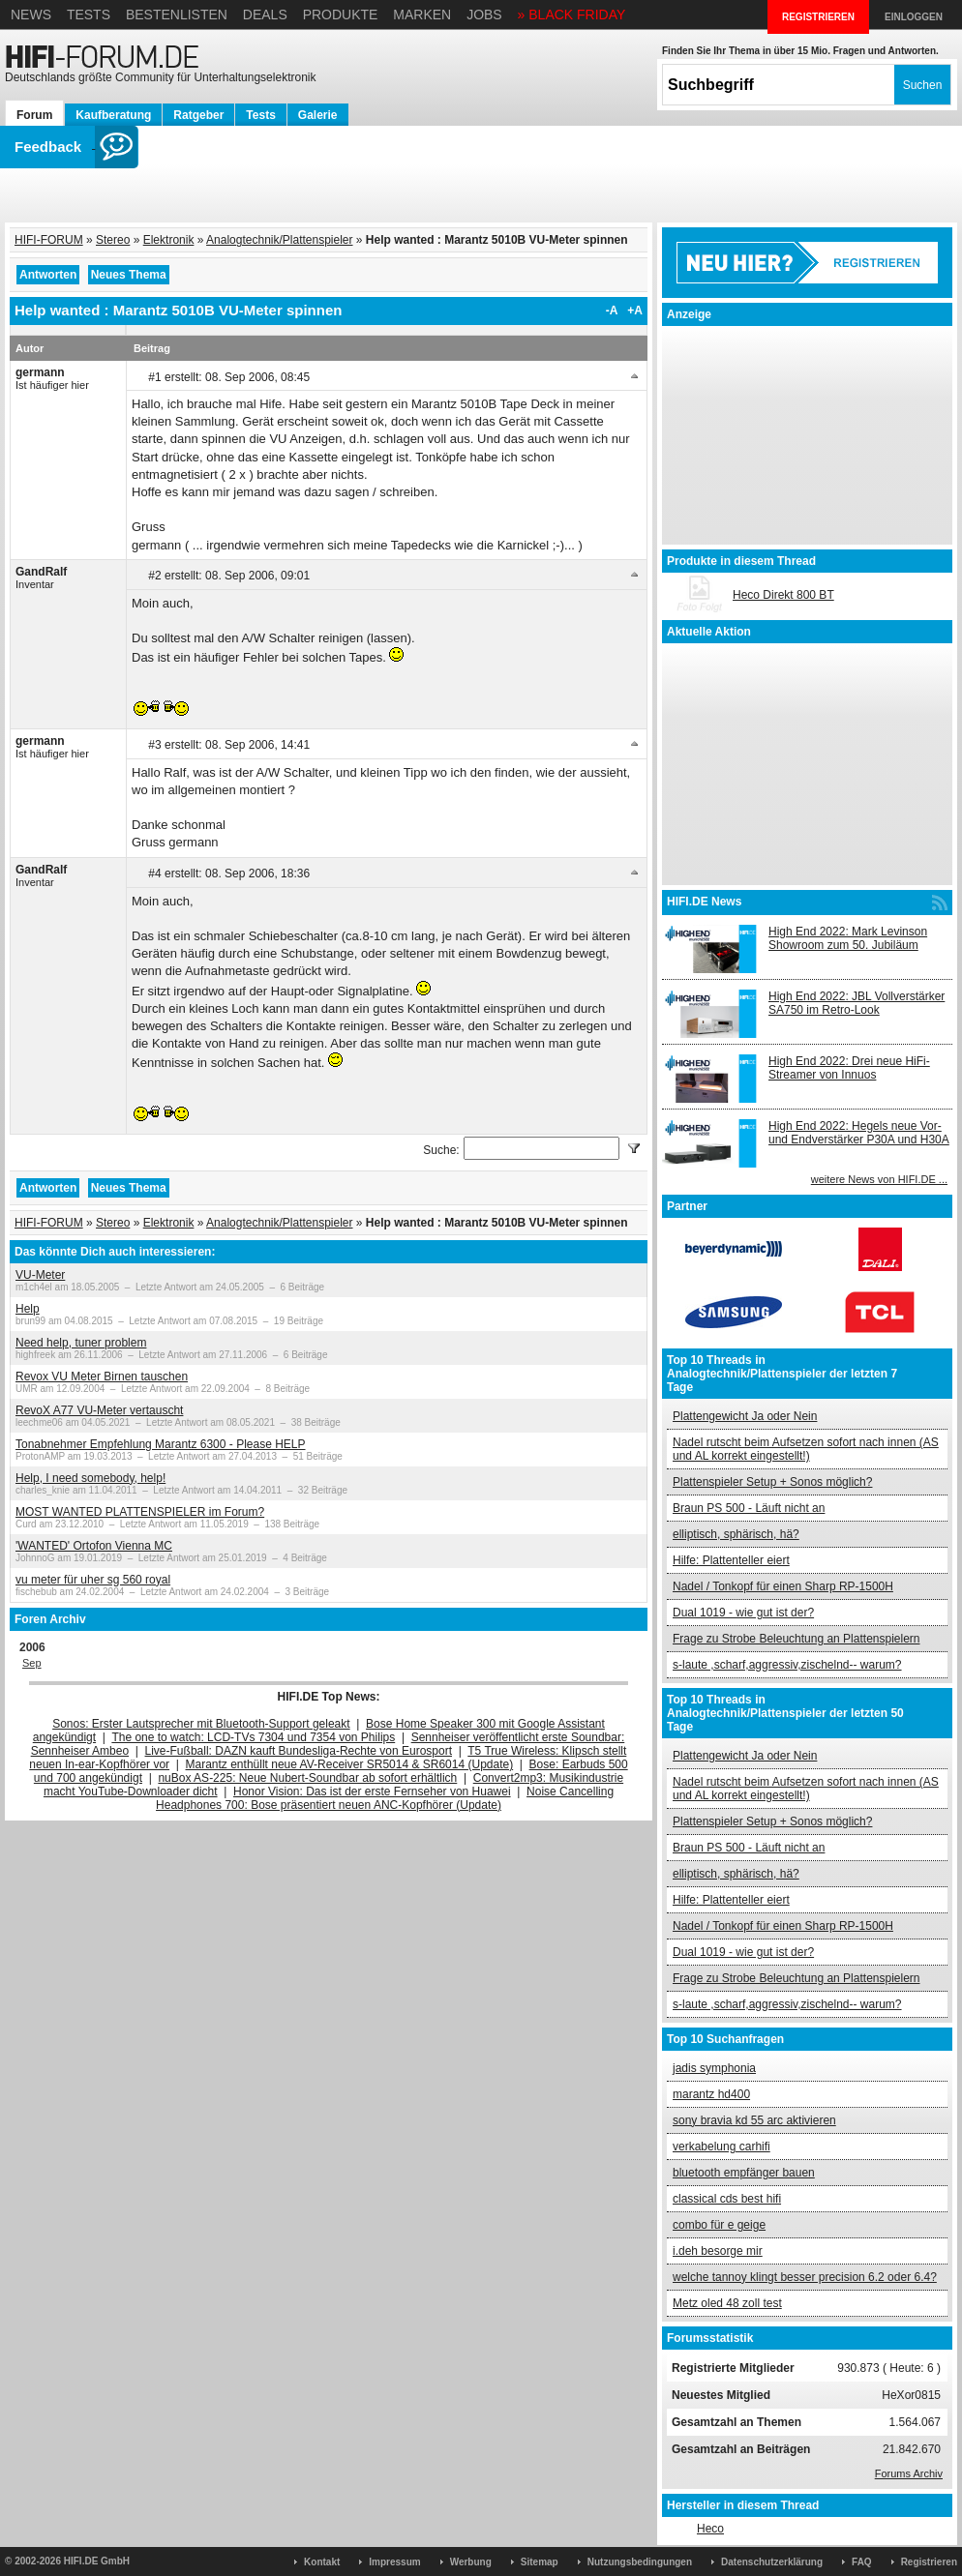 Image resolution: width=962 pixels, height=2576 pixels. I want to click on bluetooth empfänger bauen, so click(744, 2172).